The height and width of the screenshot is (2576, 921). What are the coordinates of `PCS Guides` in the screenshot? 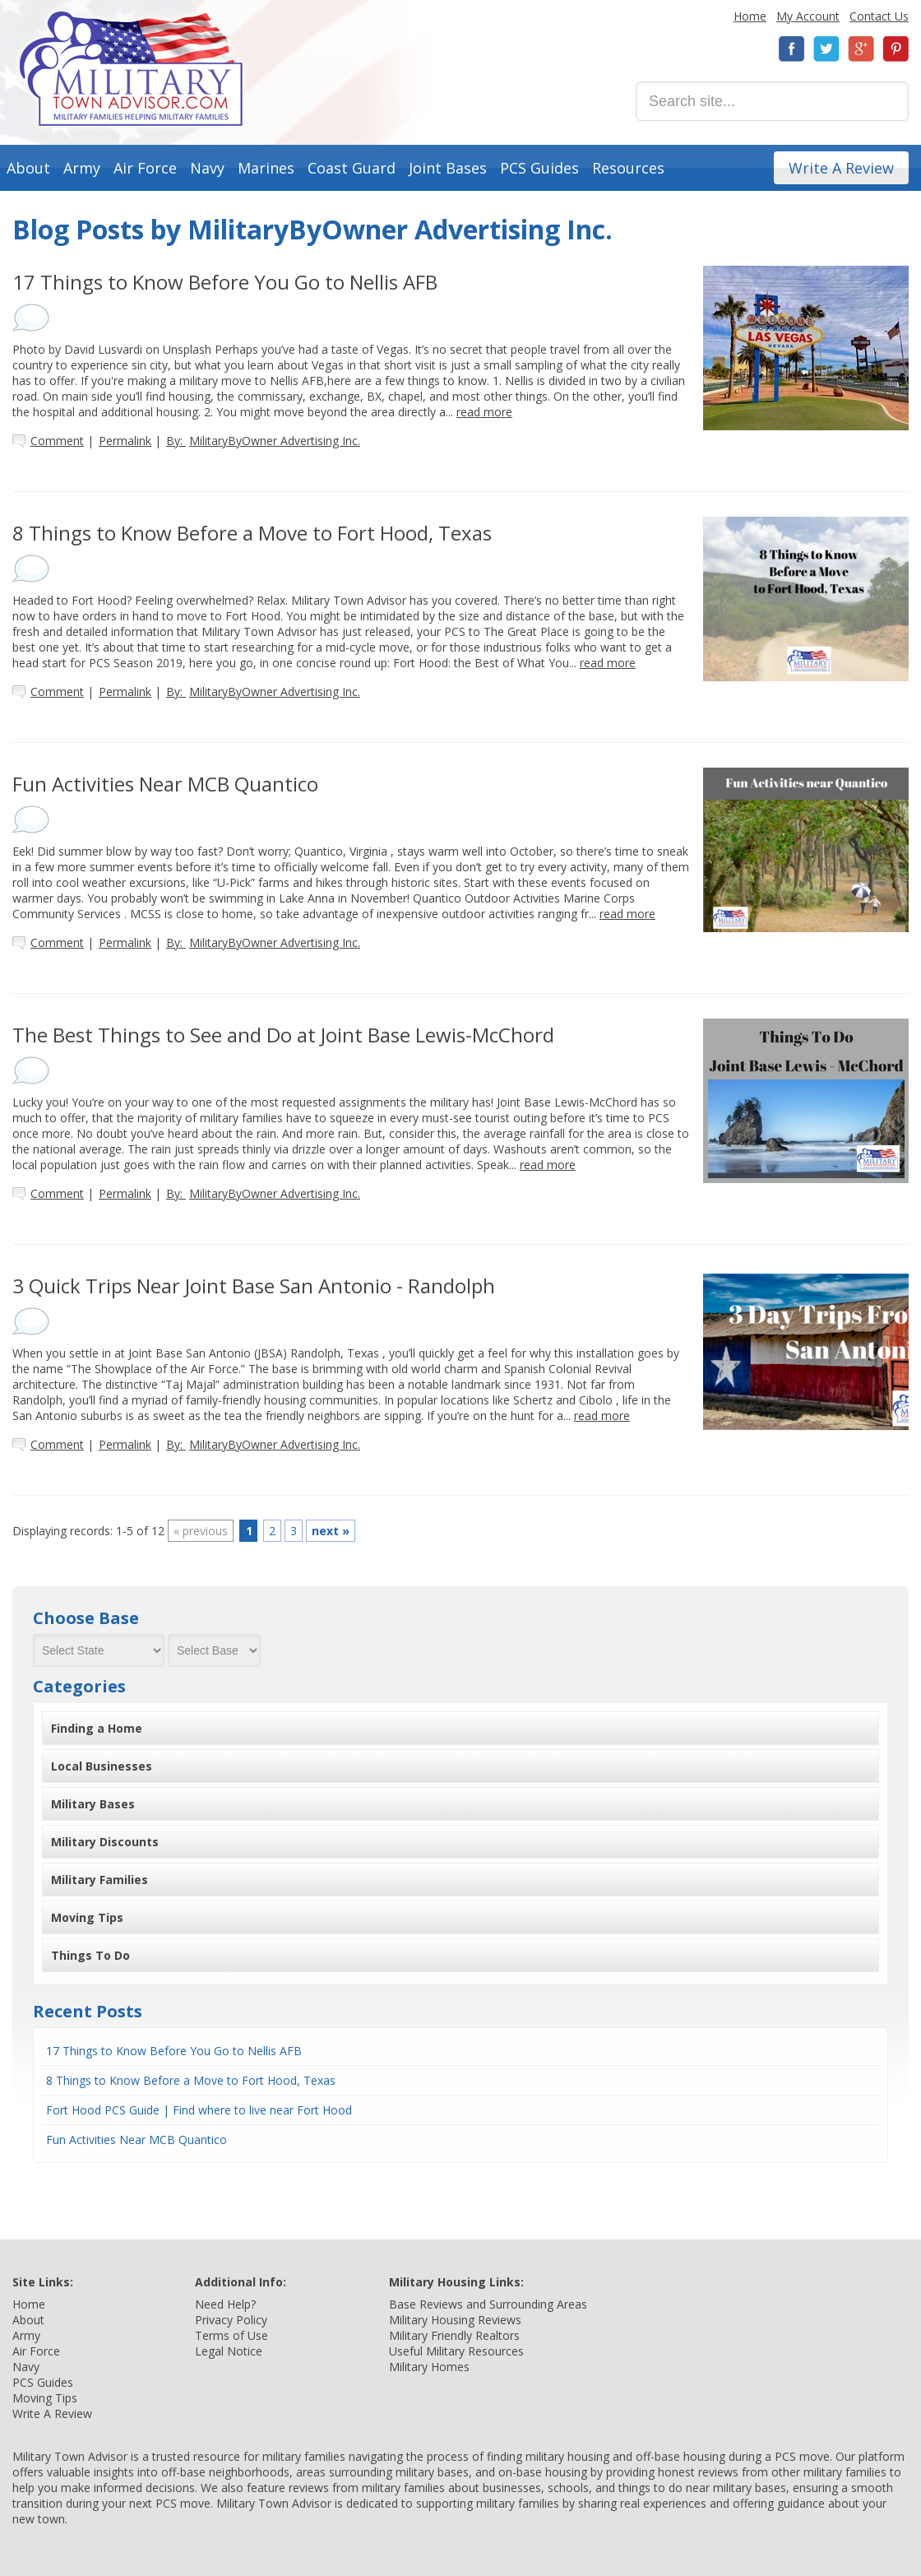 It's located at (539, 168).